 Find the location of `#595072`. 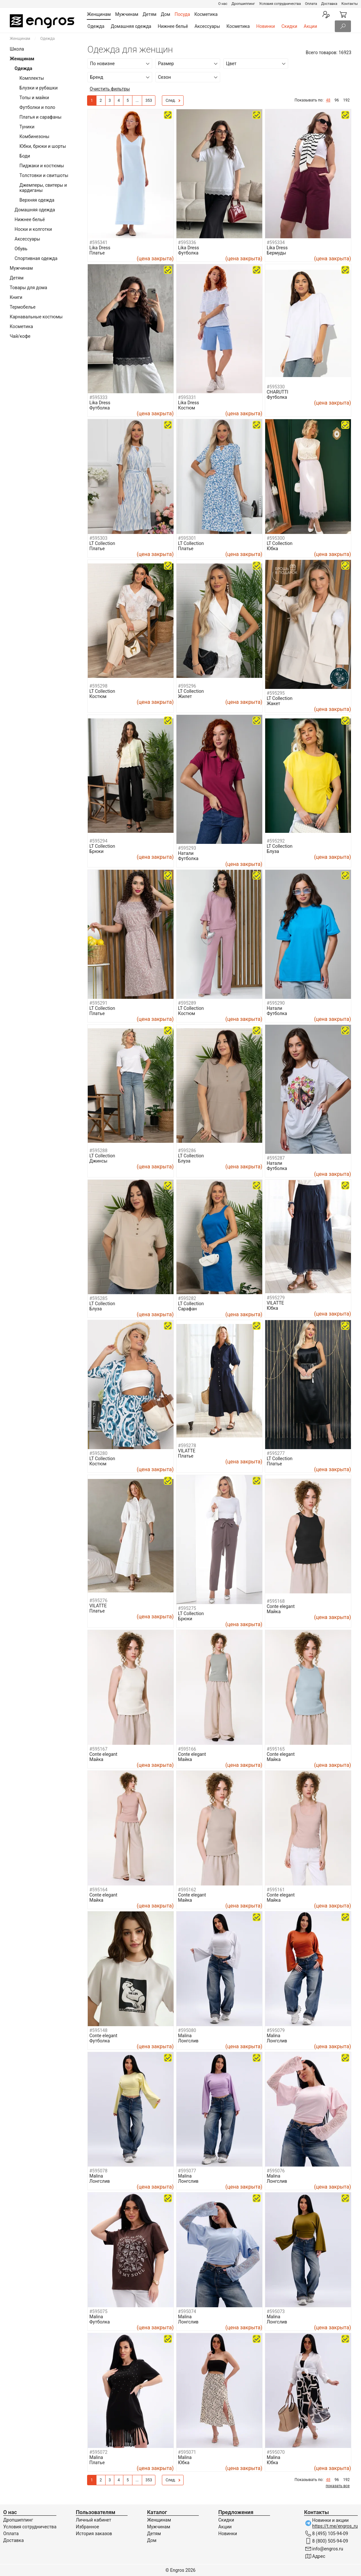

#595072 is located at coordinates (98, 2452).